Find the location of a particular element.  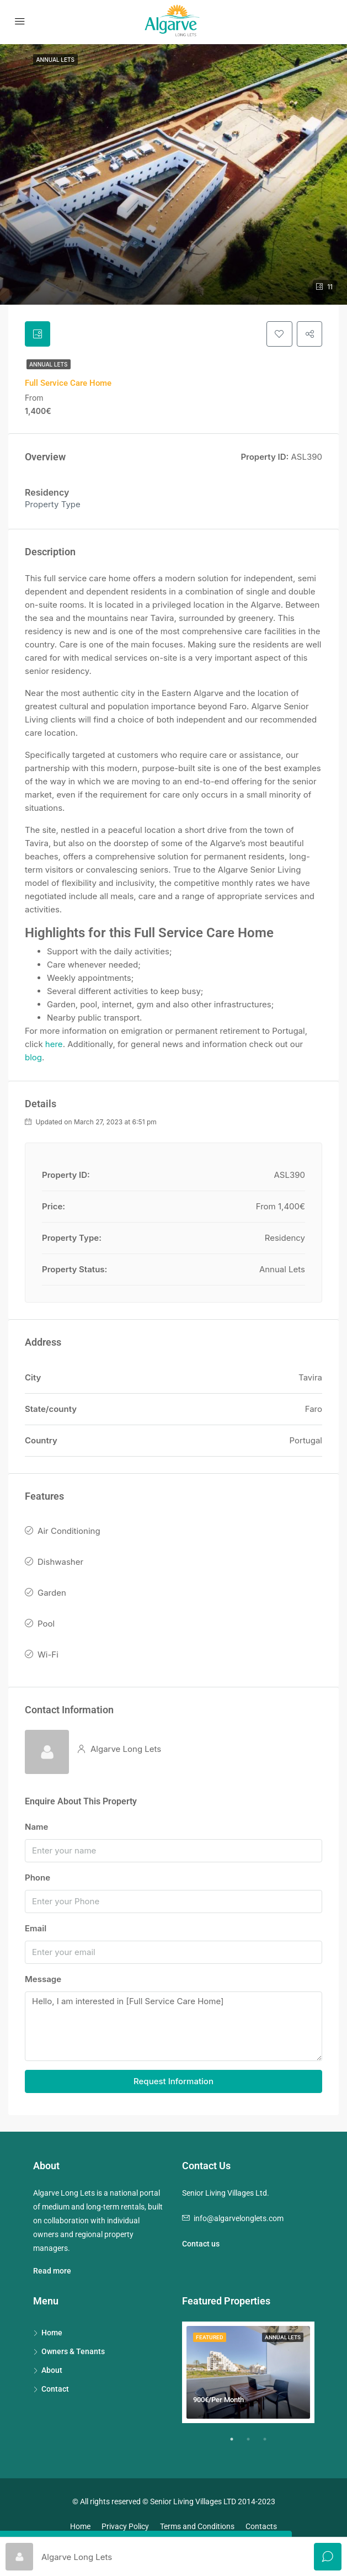

Owners & Tenants is located at coordinates (73, 2352).